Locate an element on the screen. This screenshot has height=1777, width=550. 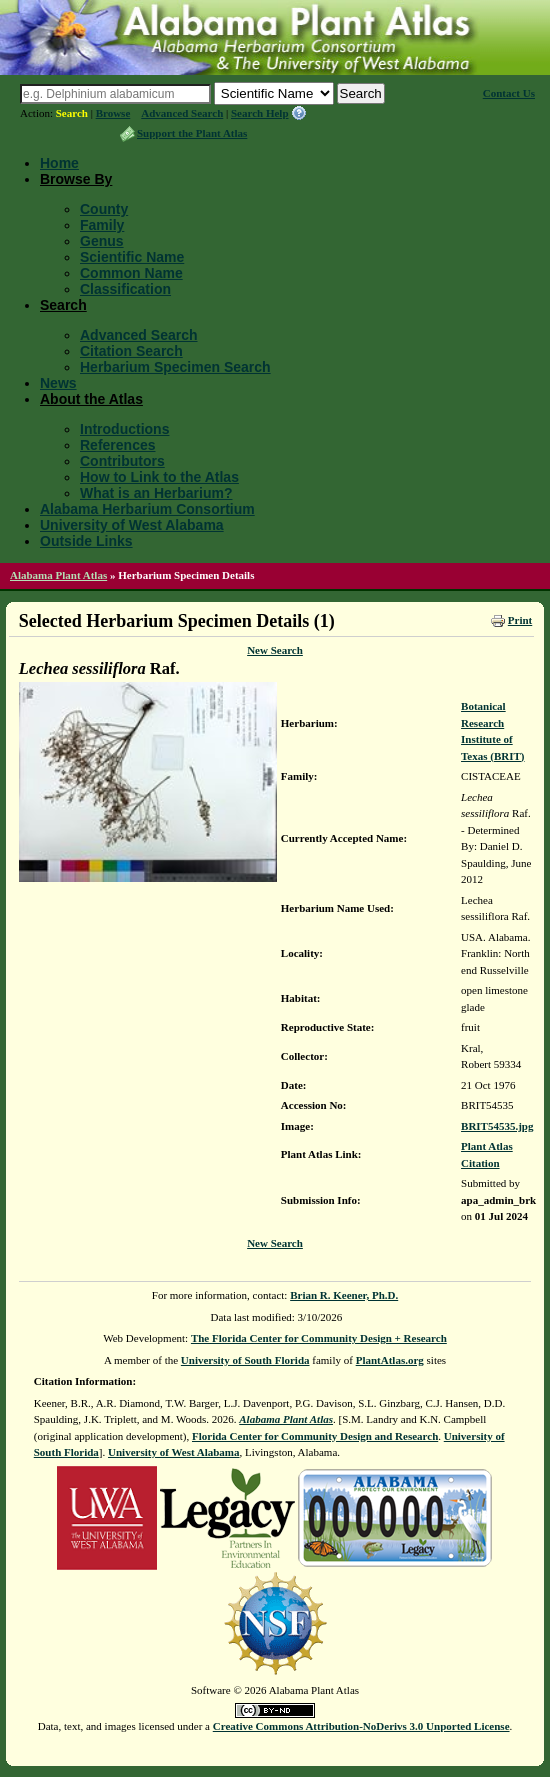
Introductions is located at coordinates (124, 429).